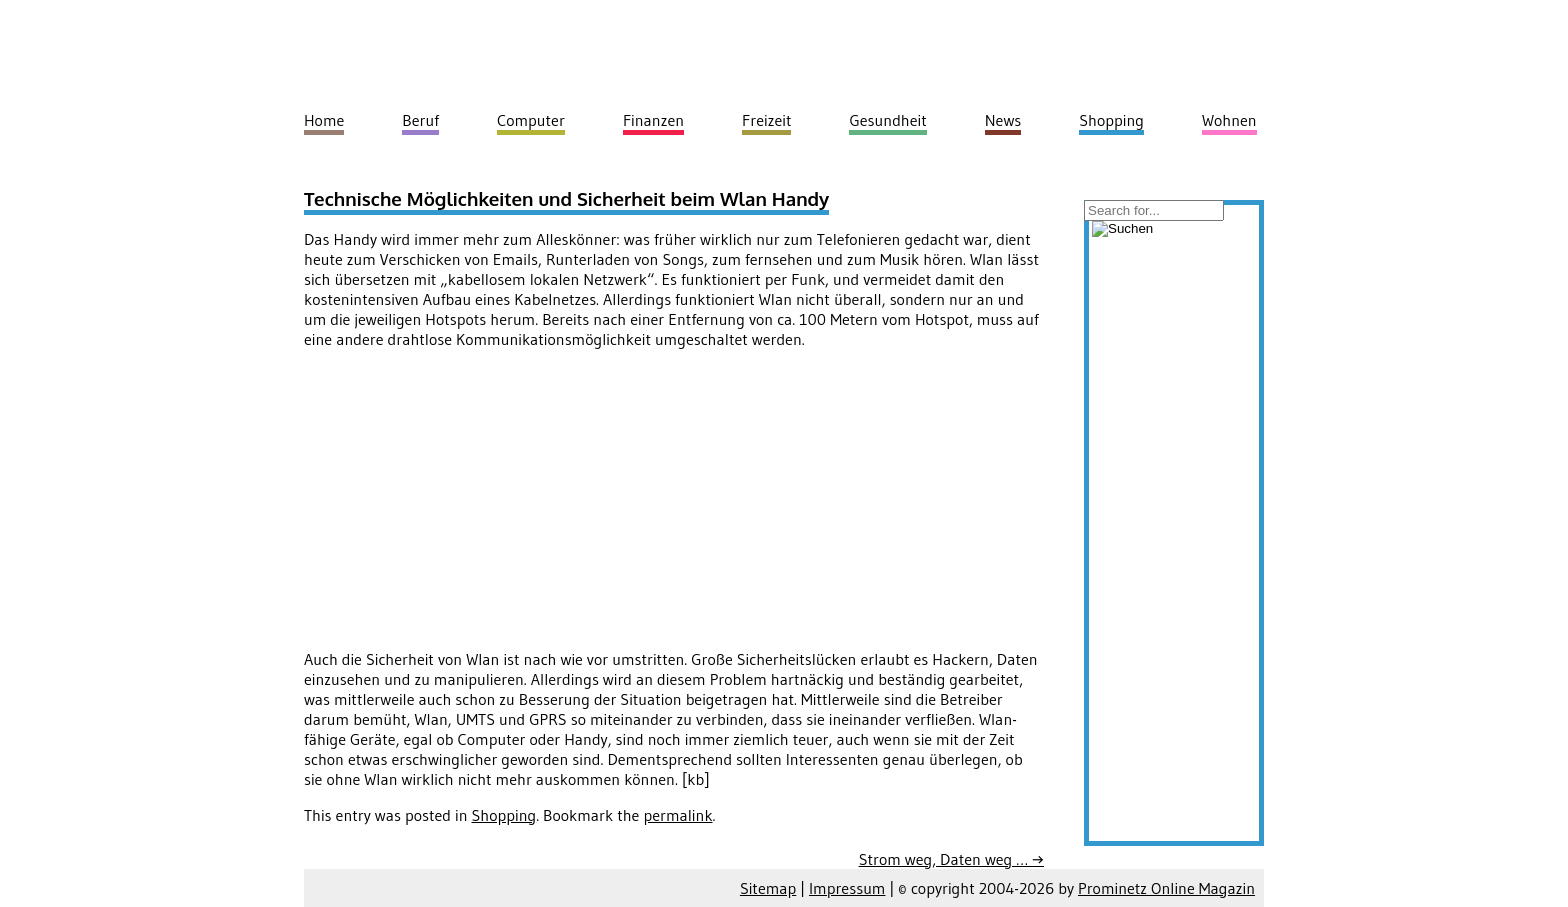  What do you see at coordinates (847, 888) in the screenshot?
I see `Impressum` at bounding box center [847, 888].